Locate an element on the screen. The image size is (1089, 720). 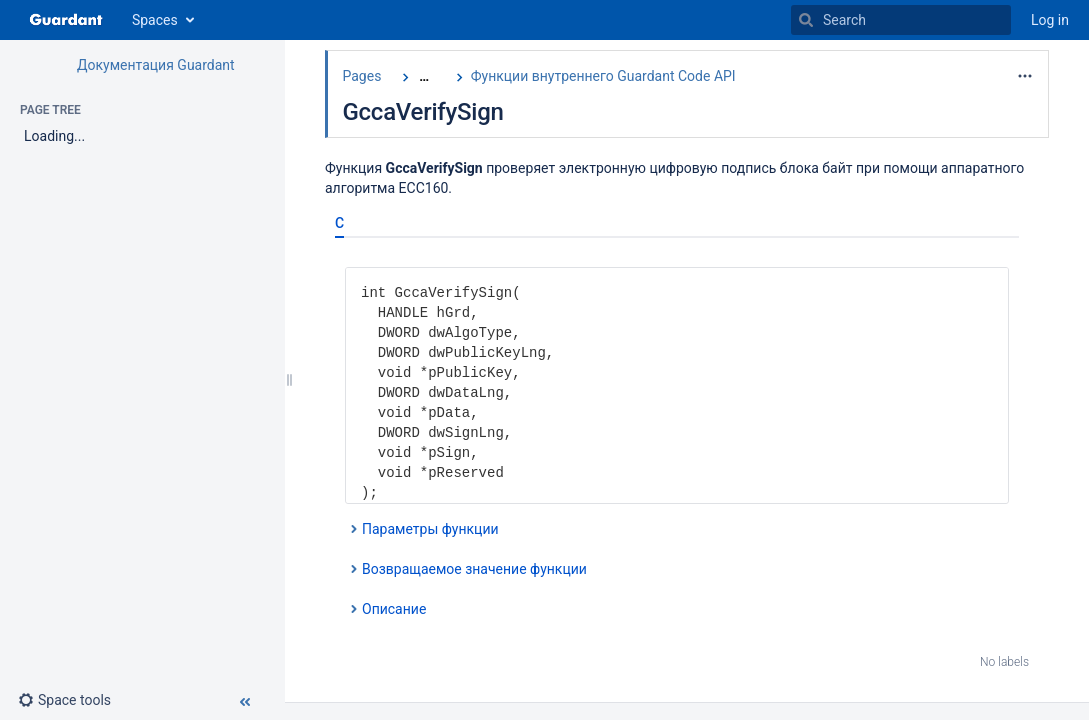
Log in [menuitem] is located at coordinates (1050, 20).